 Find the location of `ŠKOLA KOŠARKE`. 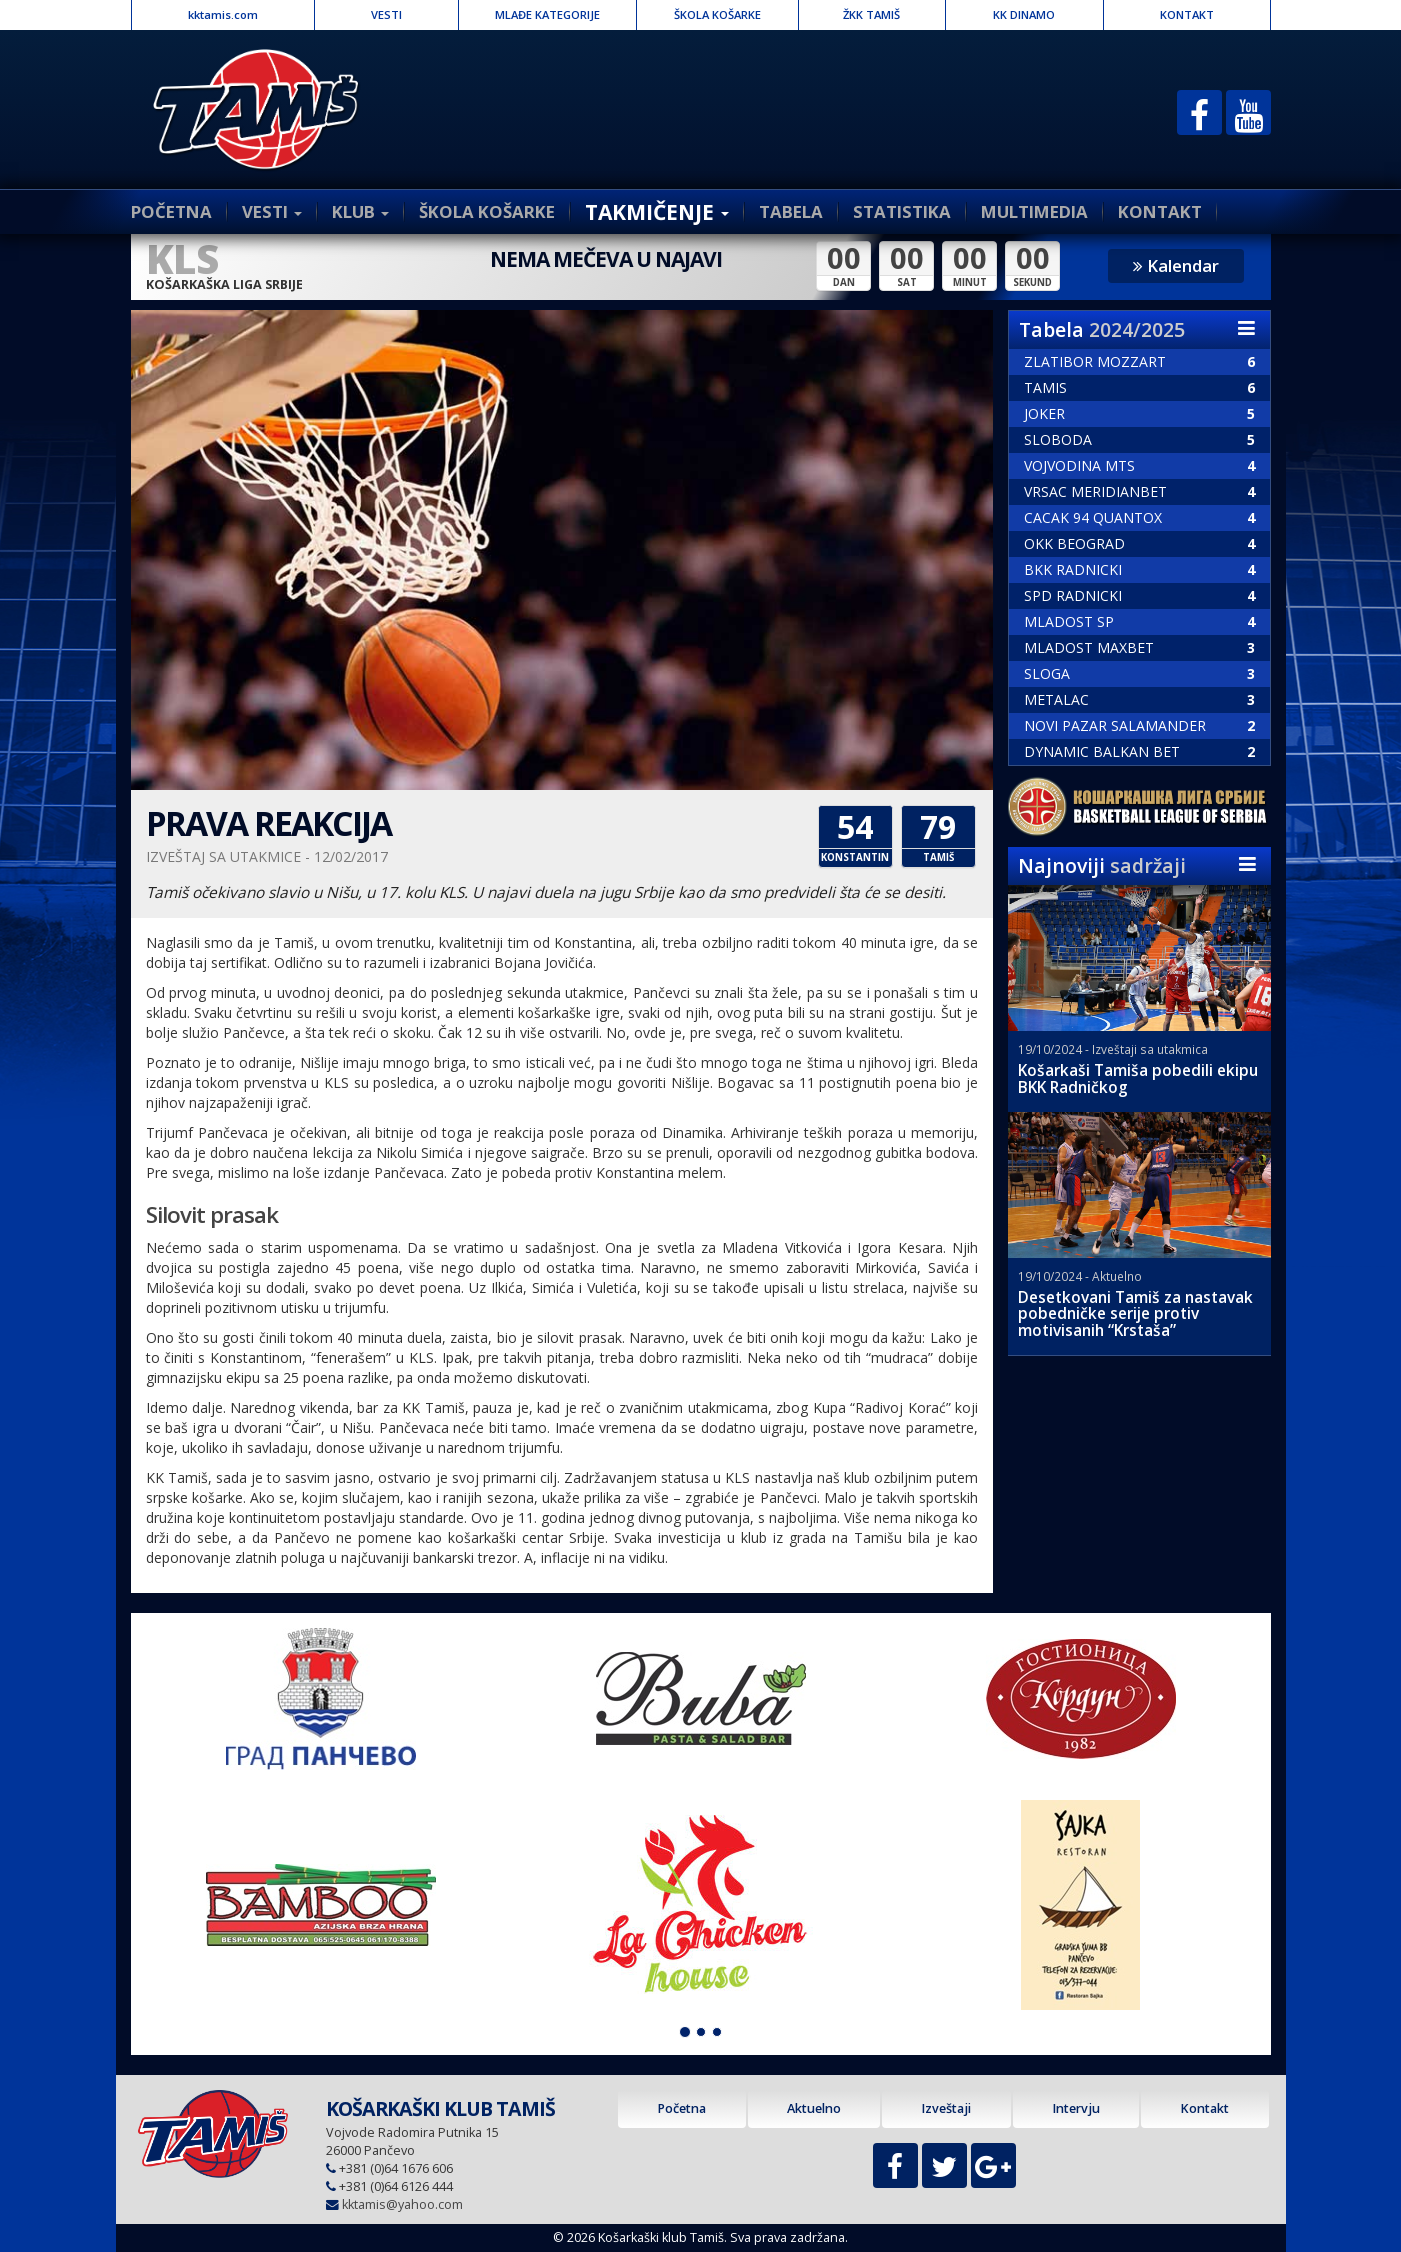

ŠKOLA KOŠARKE is located at coordinates (717, 14).